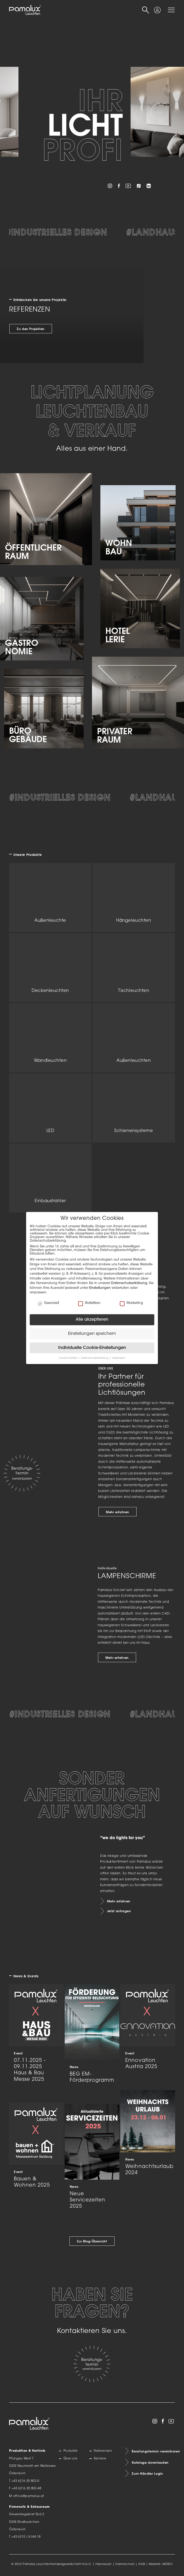 Image resolution: width=184 pixels, height=2576 pixels. Describe the element at coordinates (103, 2451) in the screenshot. I see `Referenzen` at that location.